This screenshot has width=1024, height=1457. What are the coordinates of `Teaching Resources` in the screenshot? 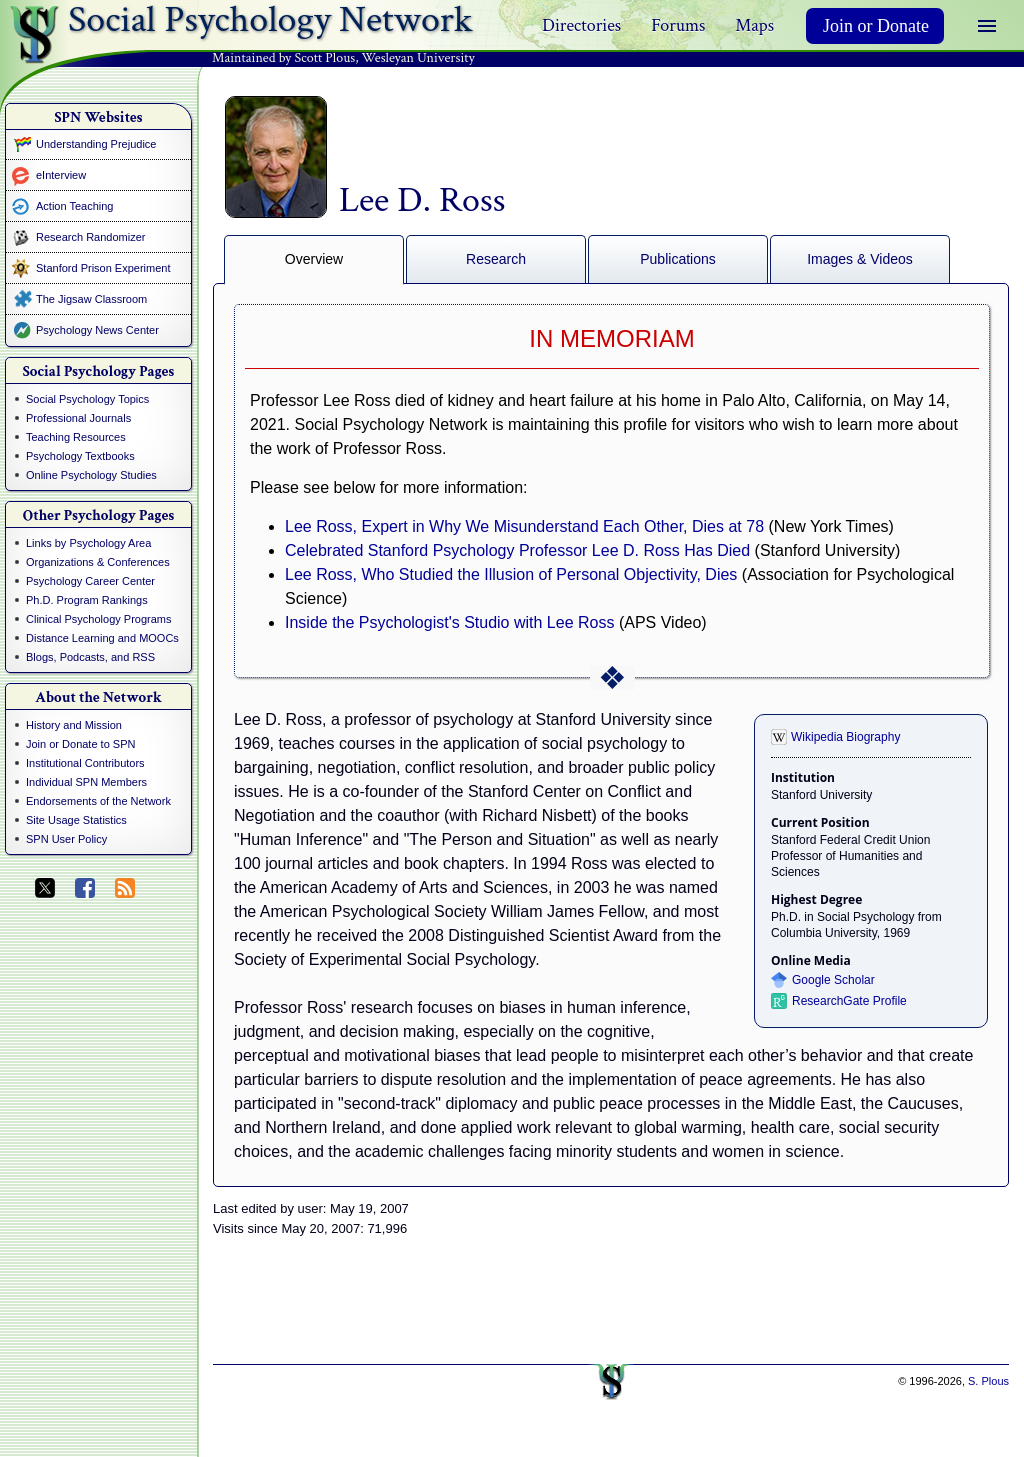 It's located at (76, 437).